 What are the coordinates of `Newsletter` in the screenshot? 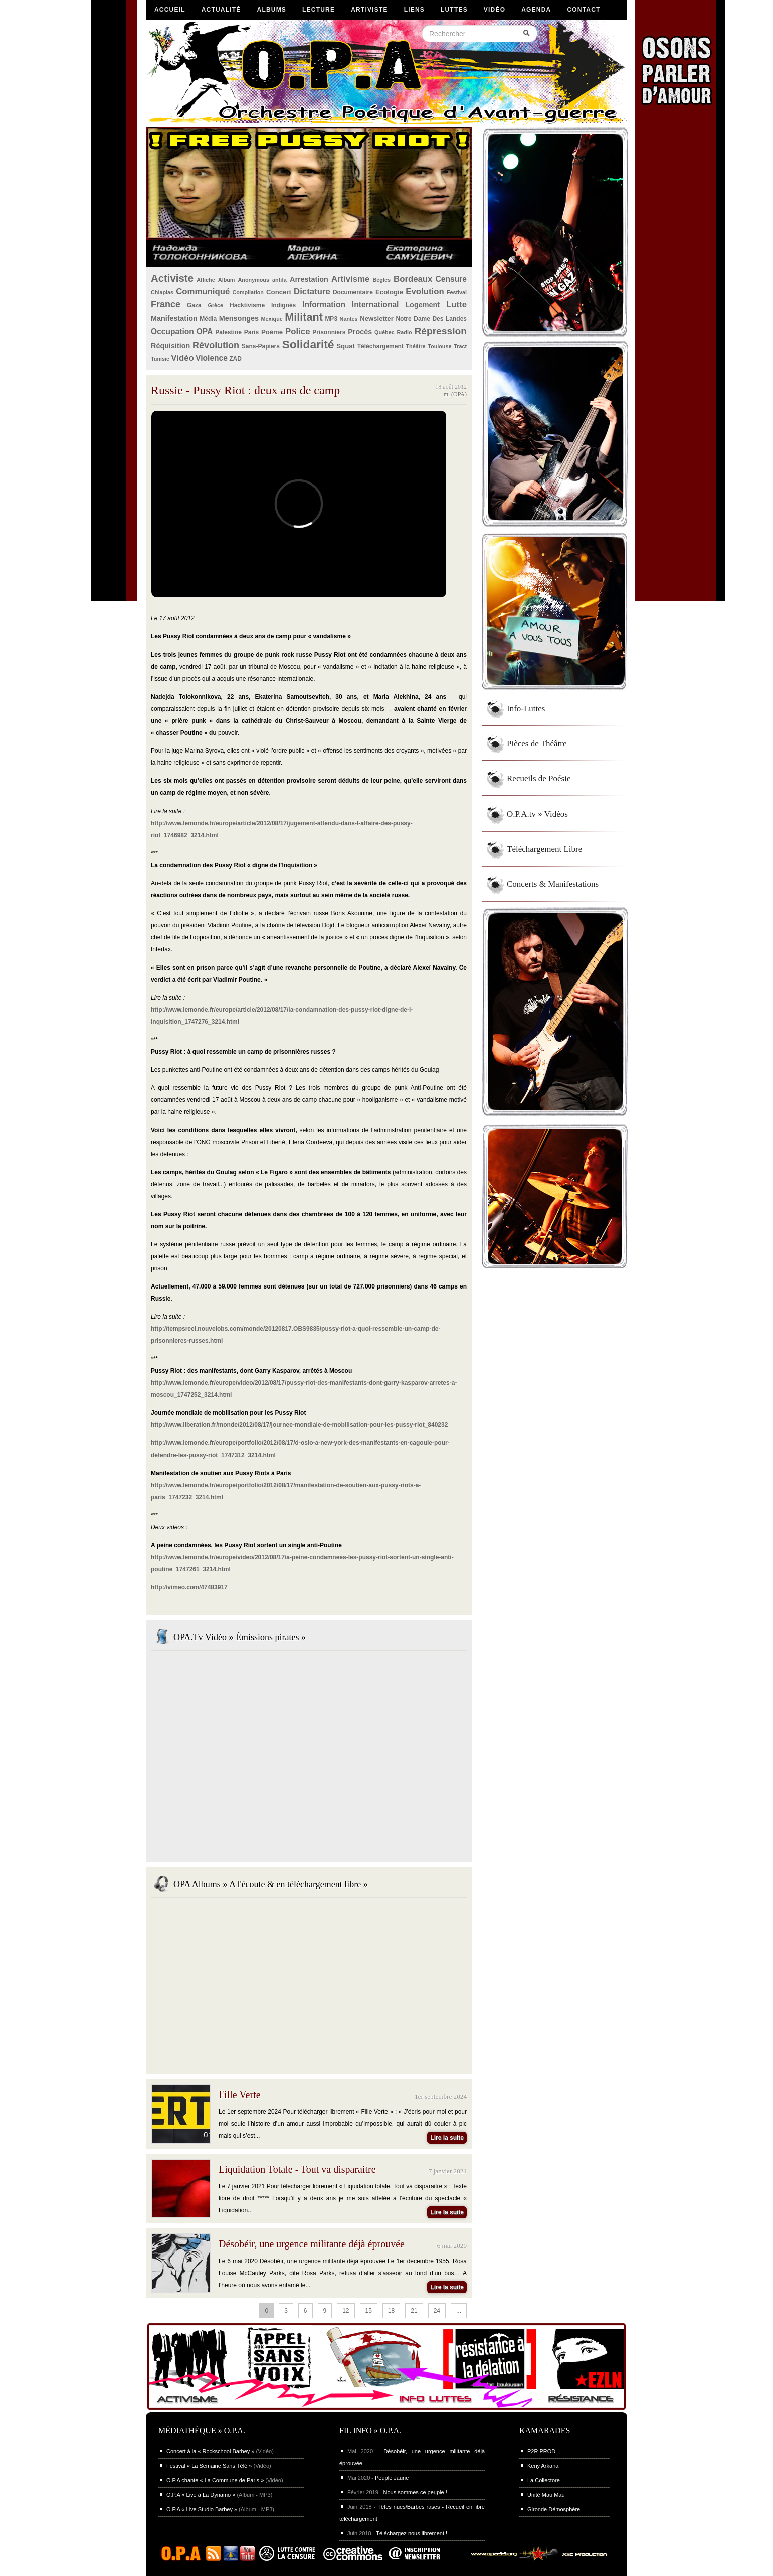 It's located at (377, 319).